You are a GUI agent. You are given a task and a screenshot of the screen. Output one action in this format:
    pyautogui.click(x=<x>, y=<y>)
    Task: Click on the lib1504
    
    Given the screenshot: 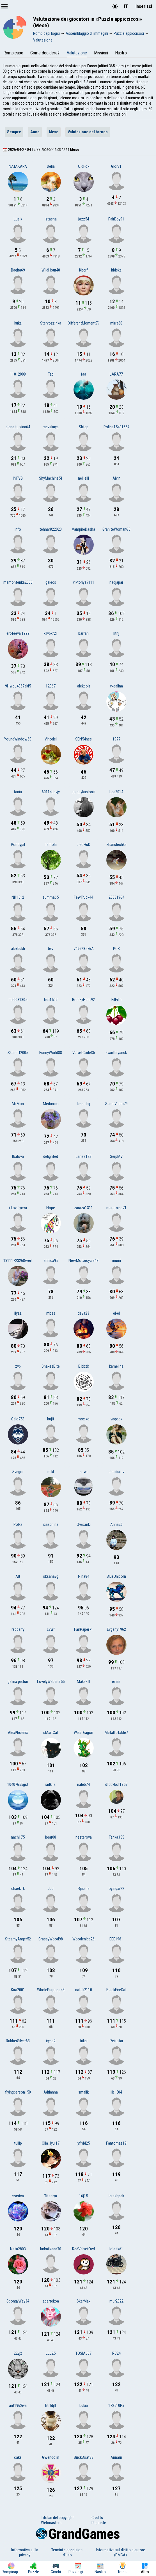 What is the action you would take?
    pyautogui.click(x=116, y=2092)
    